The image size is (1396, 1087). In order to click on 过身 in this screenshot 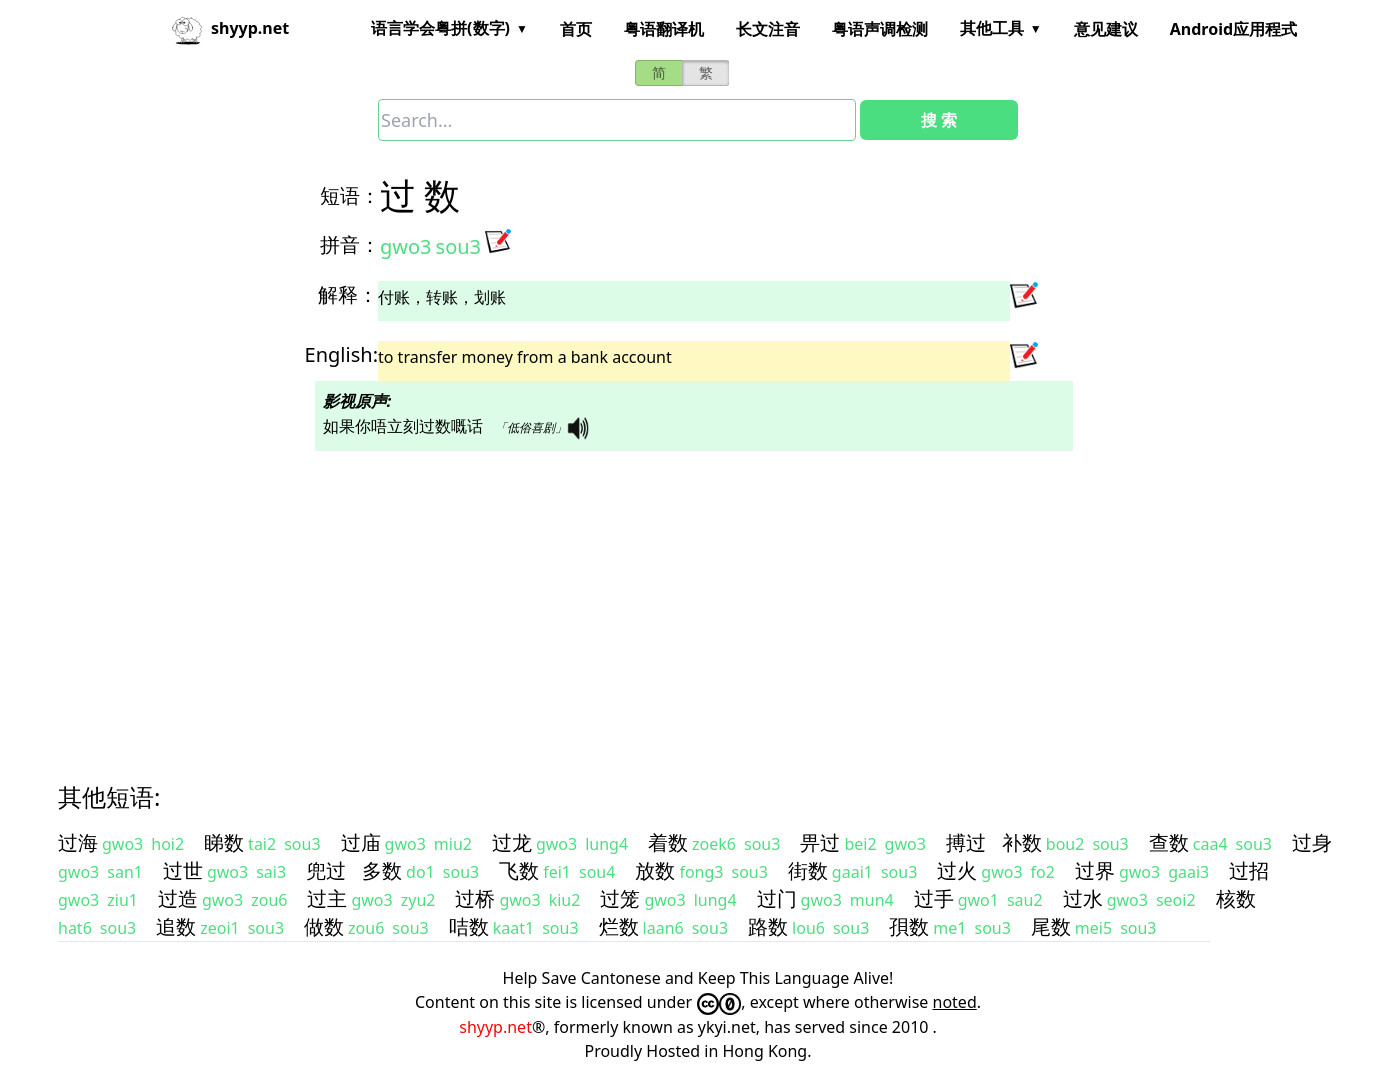, I will do `click(1312, 842)`.